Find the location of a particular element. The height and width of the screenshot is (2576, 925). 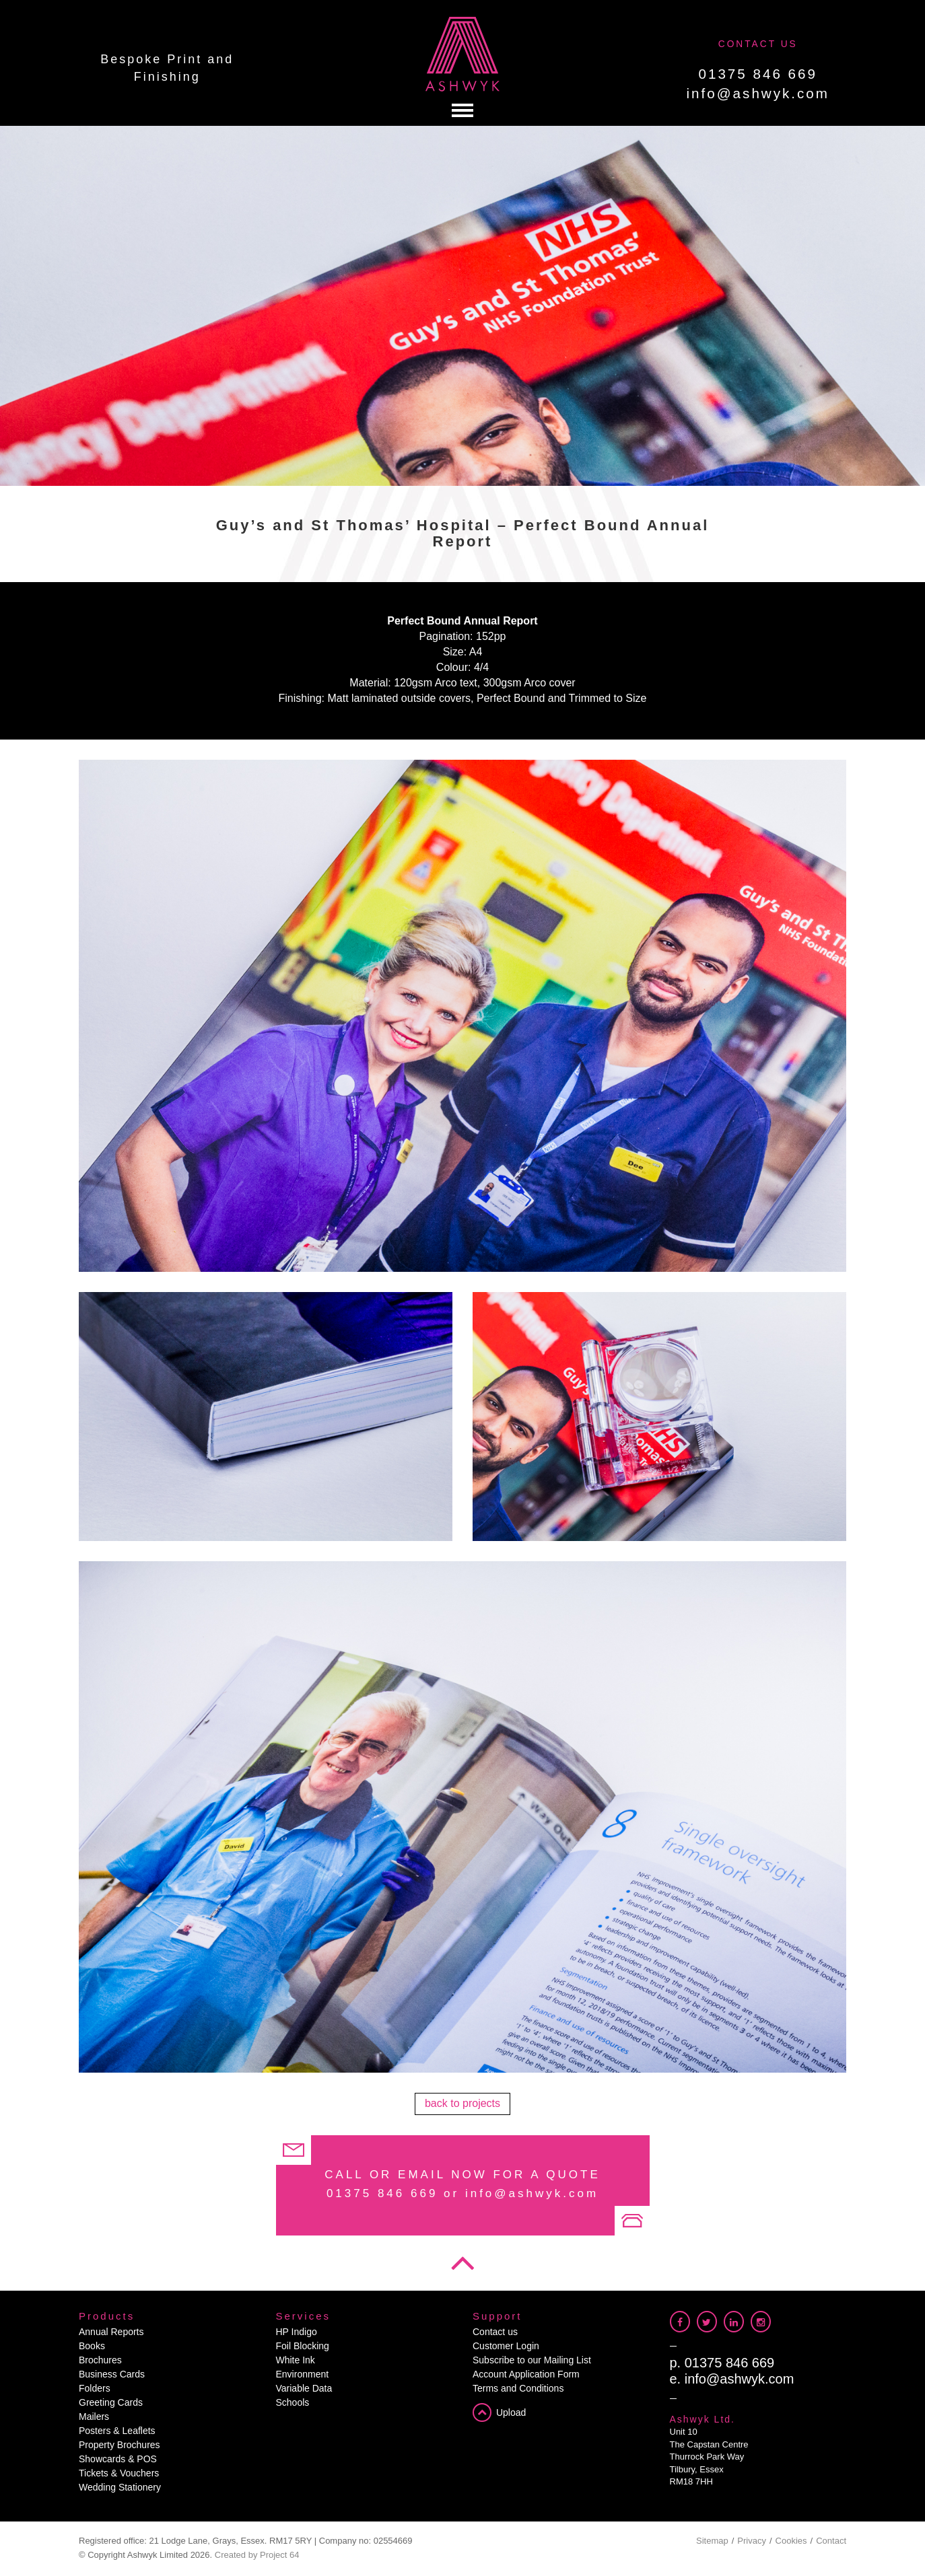

info@ashwyk.com is located at coordinates (757, 93).